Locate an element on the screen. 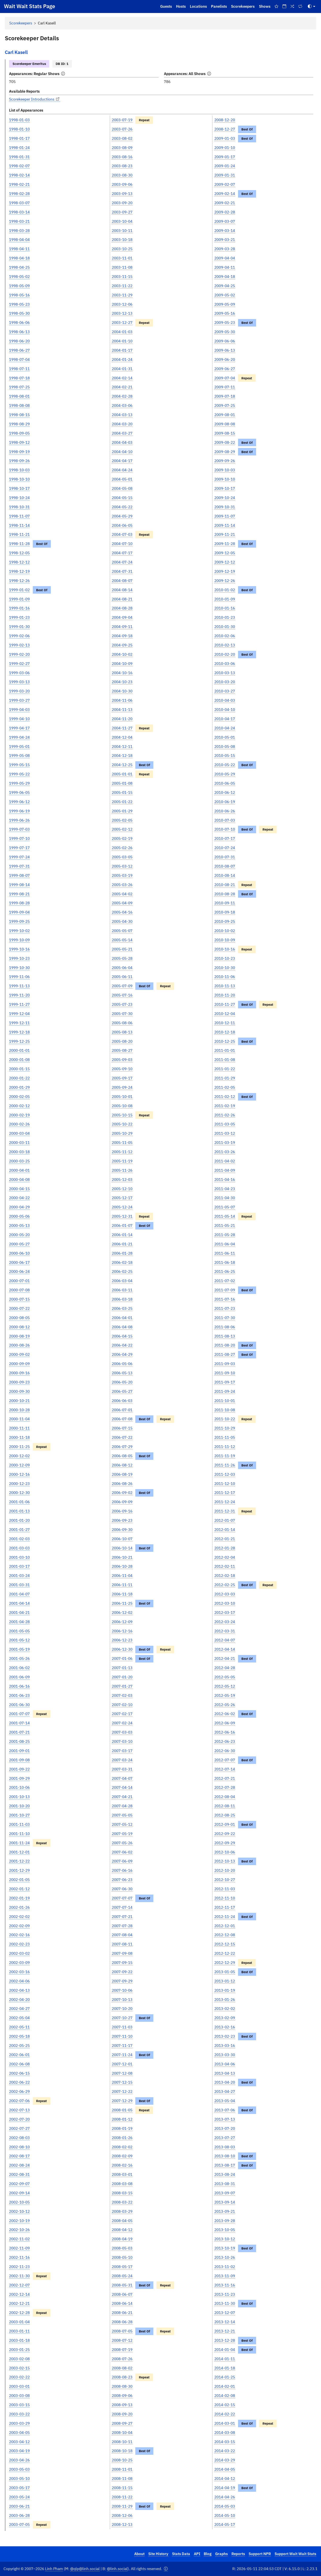  2012-01-21 is located at coordinates (224, 1538).